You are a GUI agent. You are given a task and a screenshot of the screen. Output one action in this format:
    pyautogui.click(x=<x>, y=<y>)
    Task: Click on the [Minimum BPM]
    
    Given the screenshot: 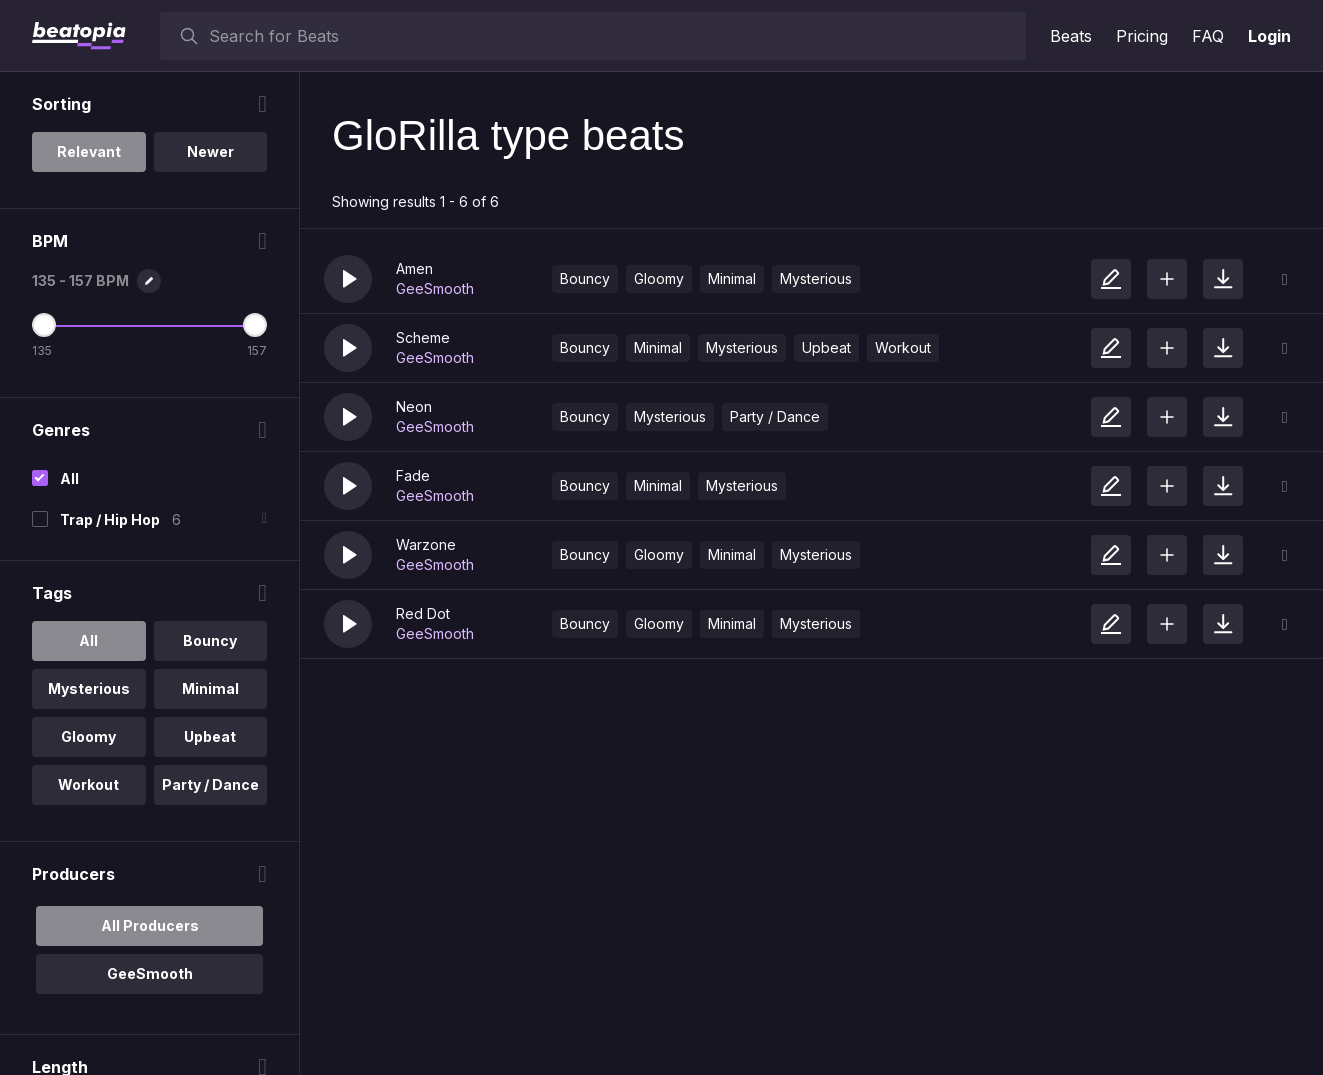 What is the action you would take?
    pyautogui.click(x=44, y=325)
    